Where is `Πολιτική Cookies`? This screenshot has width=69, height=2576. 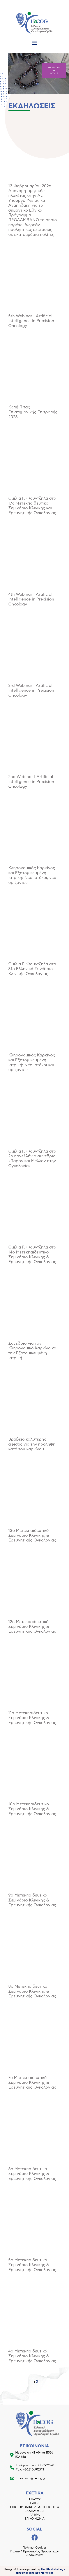 Πολιτική Cookies is located at coordinates (35, 2547).